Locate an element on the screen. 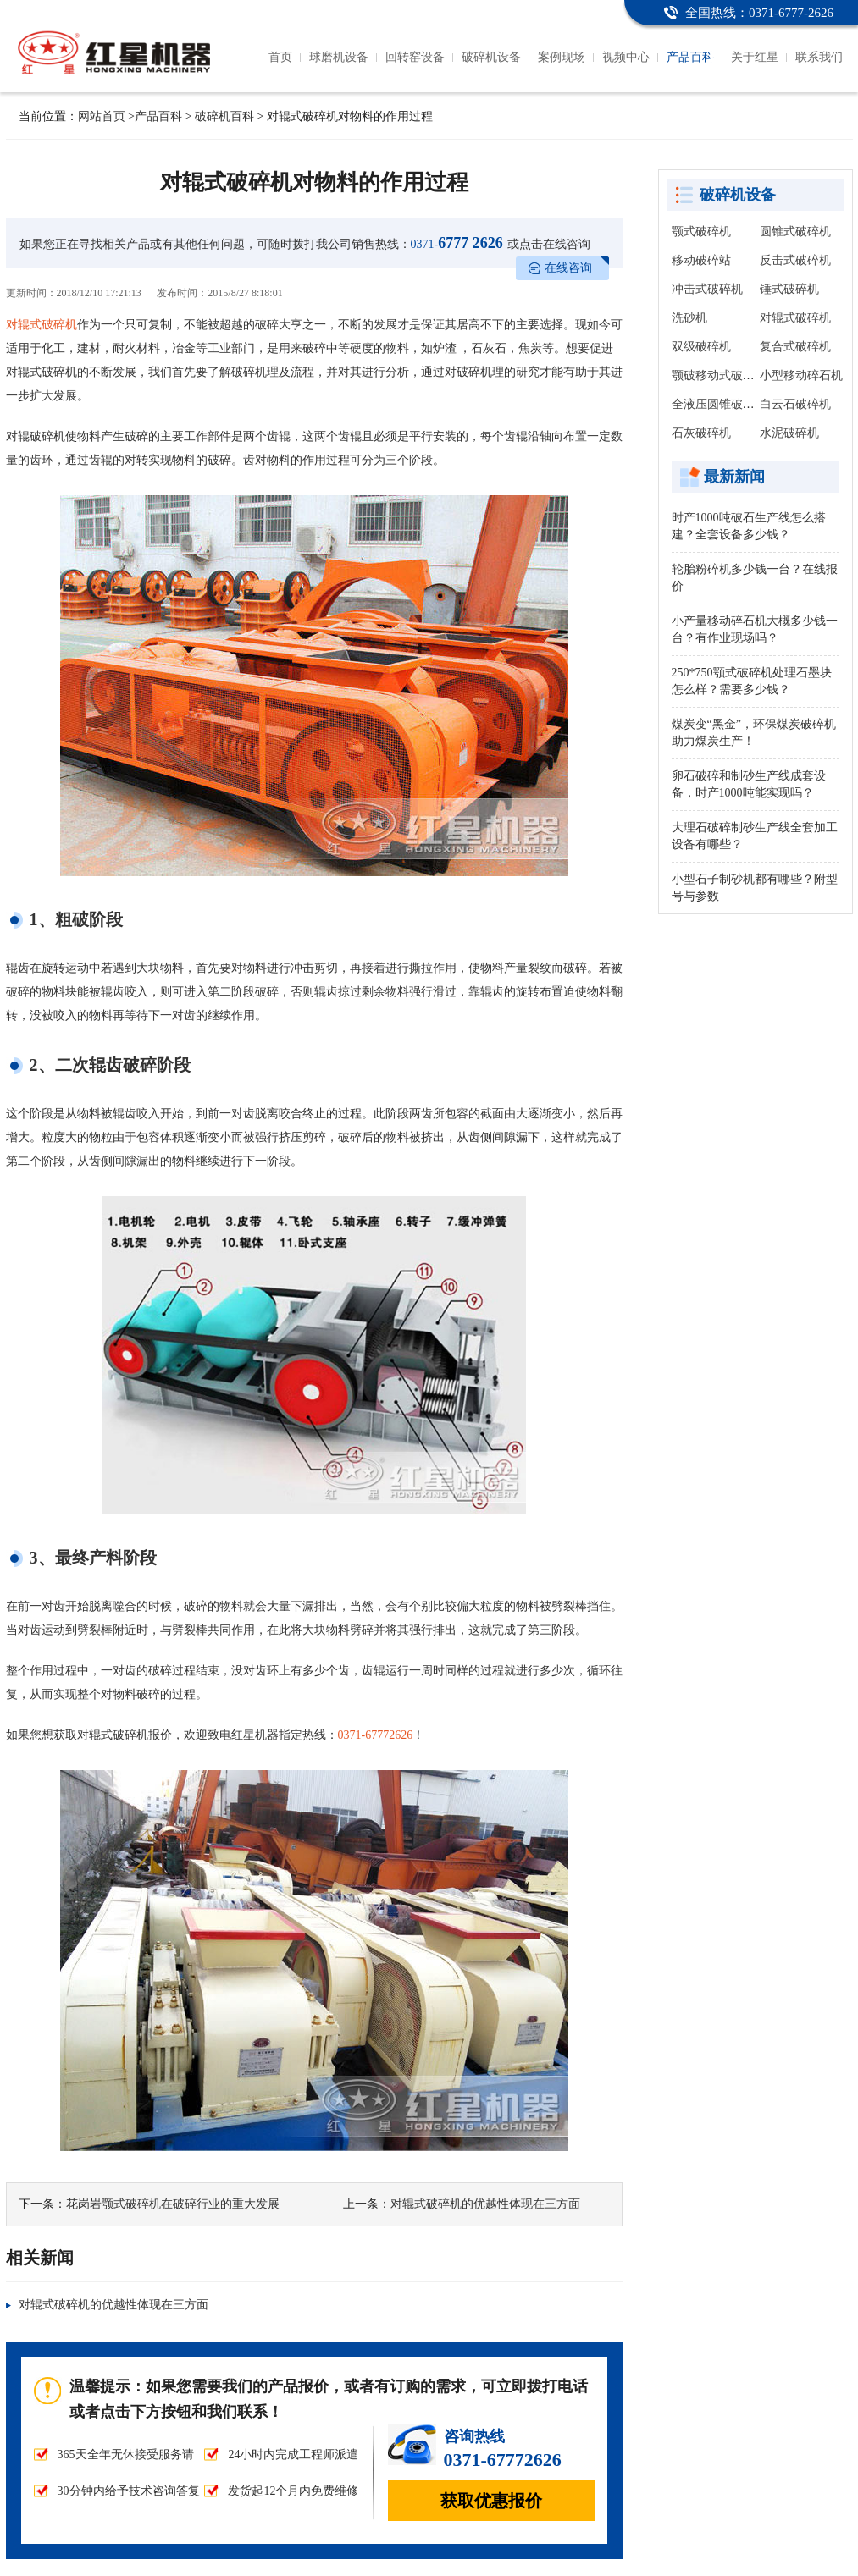  颚破移动式破碎站 is located at coordinates (719, 375).